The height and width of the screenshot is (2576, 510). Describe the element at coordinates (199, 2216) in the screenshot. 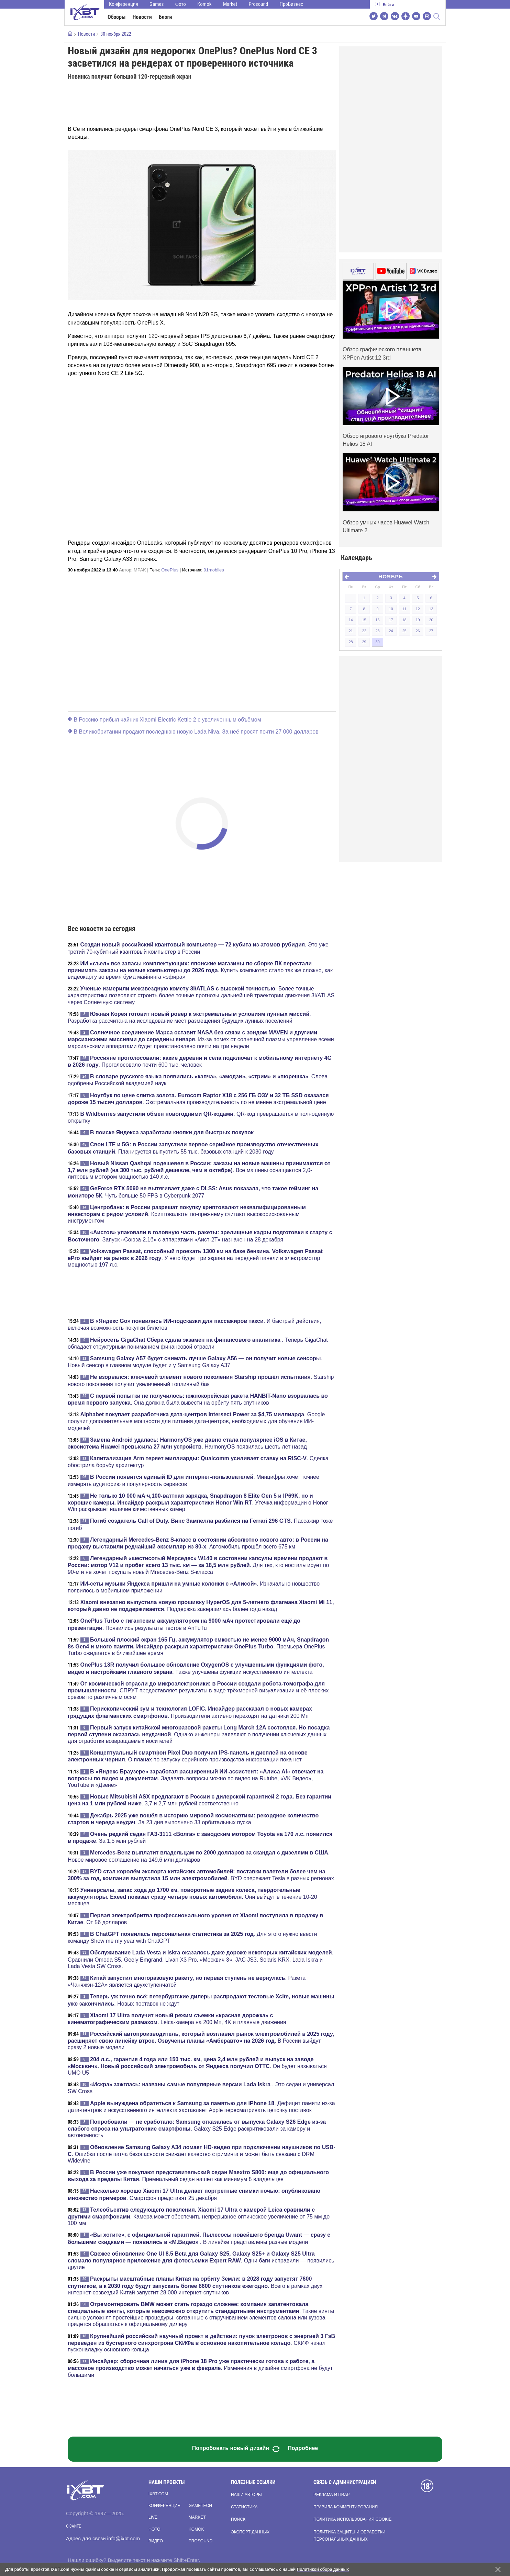

I see `. Камера может обеспечить непрерывное оптическое увеличение от 75 мм до 100 мм` at that location.